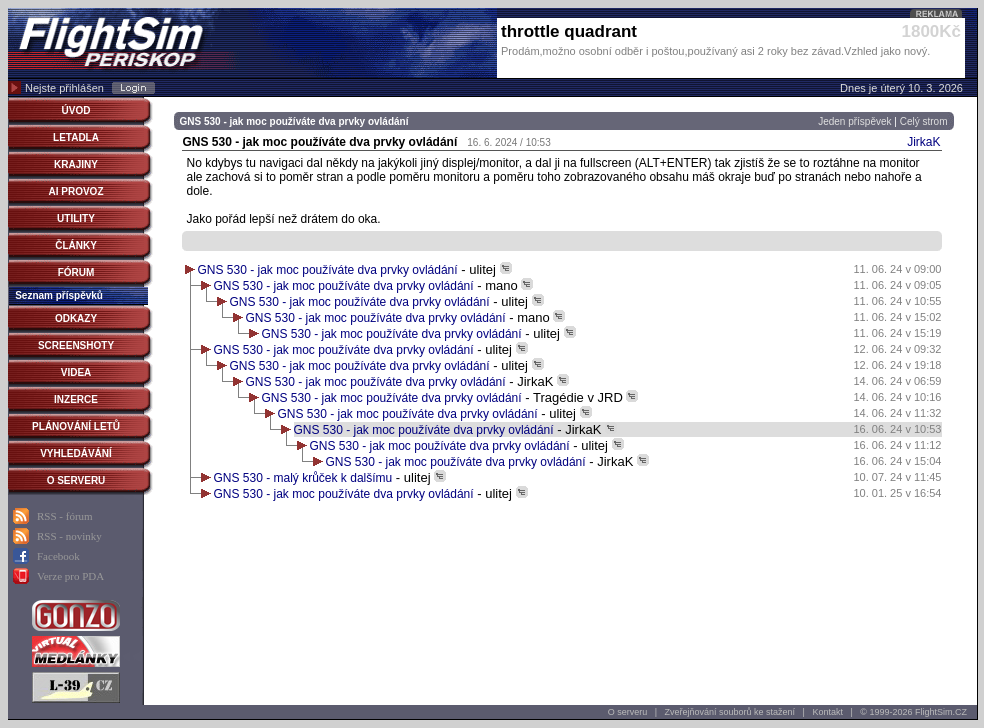 This screenshot has height=728, width=984. What do you see at coordinates (854, 121) in the screenshot?
I see `Jeden příspěvek` at bounding box center [854, 121].